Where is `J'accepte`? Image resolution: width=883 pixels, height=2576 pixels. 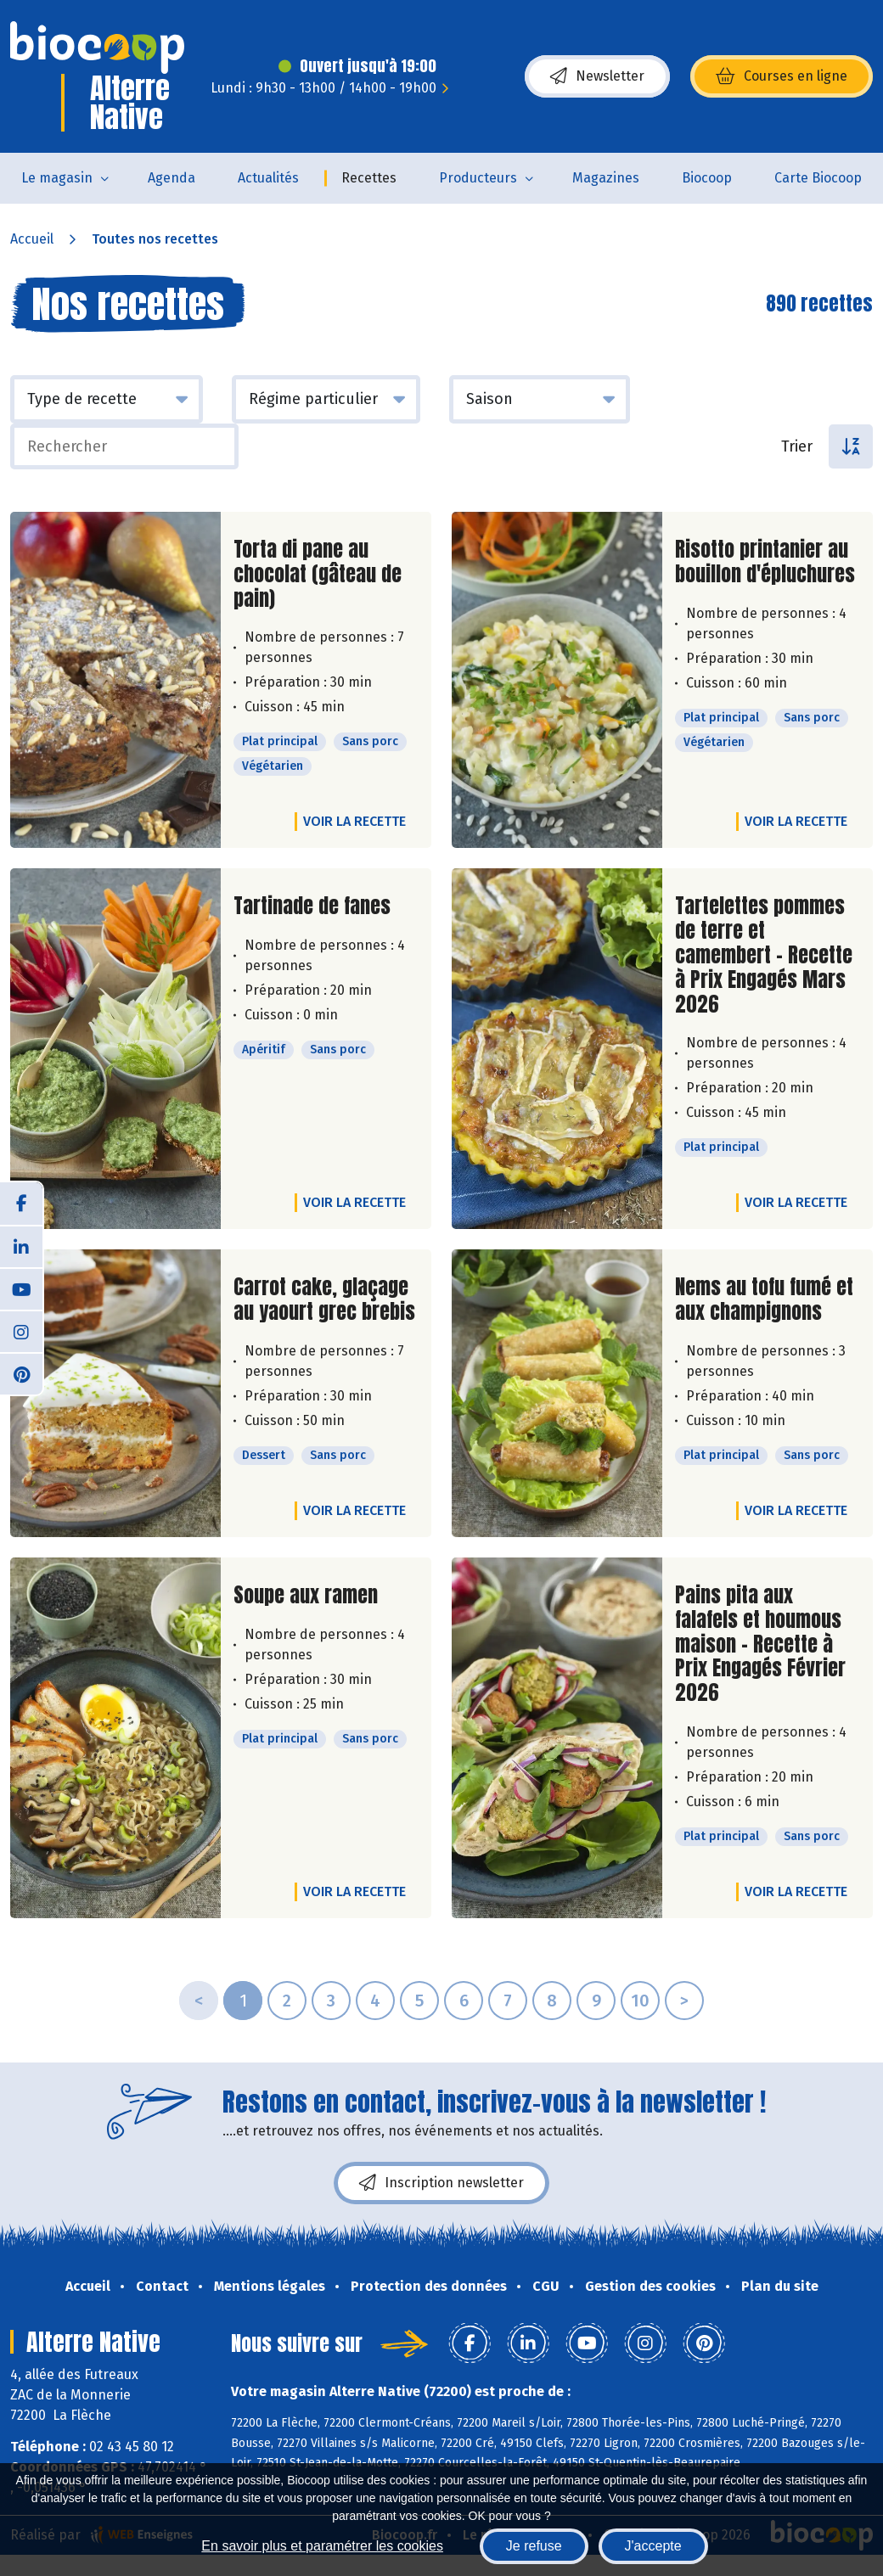 J'accepte is located at coordinates (653, 2546).